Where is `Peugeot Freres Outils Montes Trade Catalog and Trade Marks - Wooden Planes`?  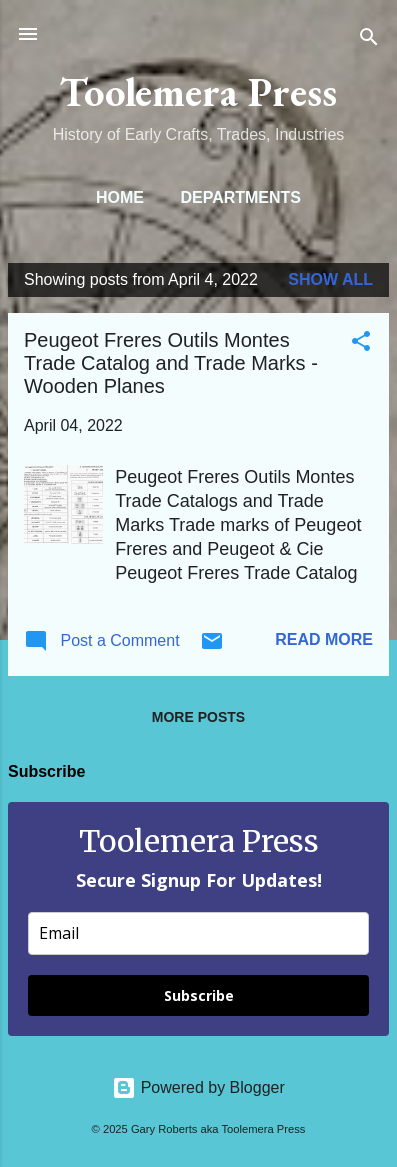 Peugeot Freres Outils Montes Trade Catalog and Trade Marks - Wooden Planes is located at coordinates (171, 363).